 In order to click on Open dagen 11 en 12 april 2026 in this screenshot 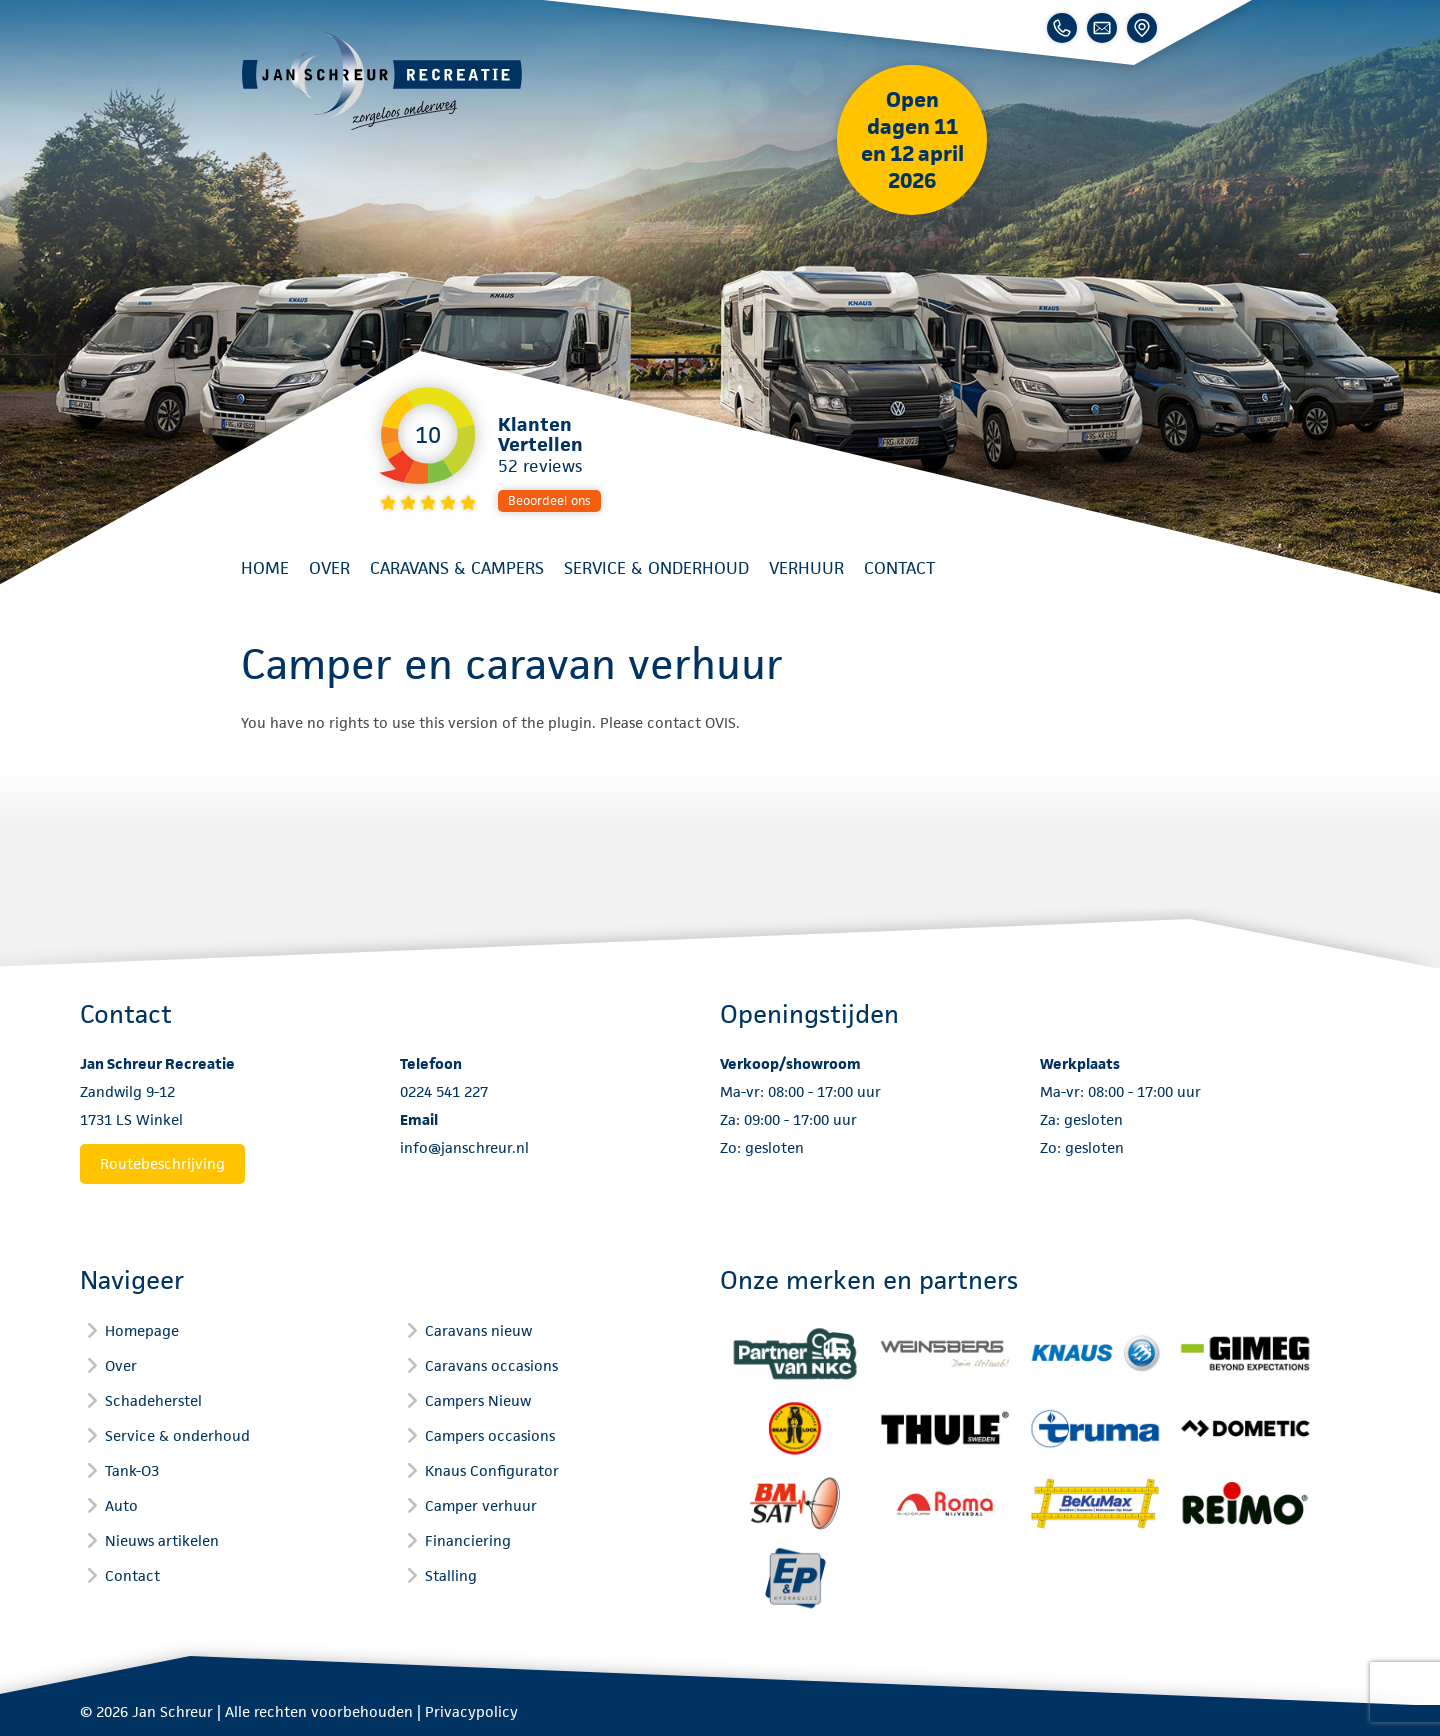, I will do `click(912, 140)`.